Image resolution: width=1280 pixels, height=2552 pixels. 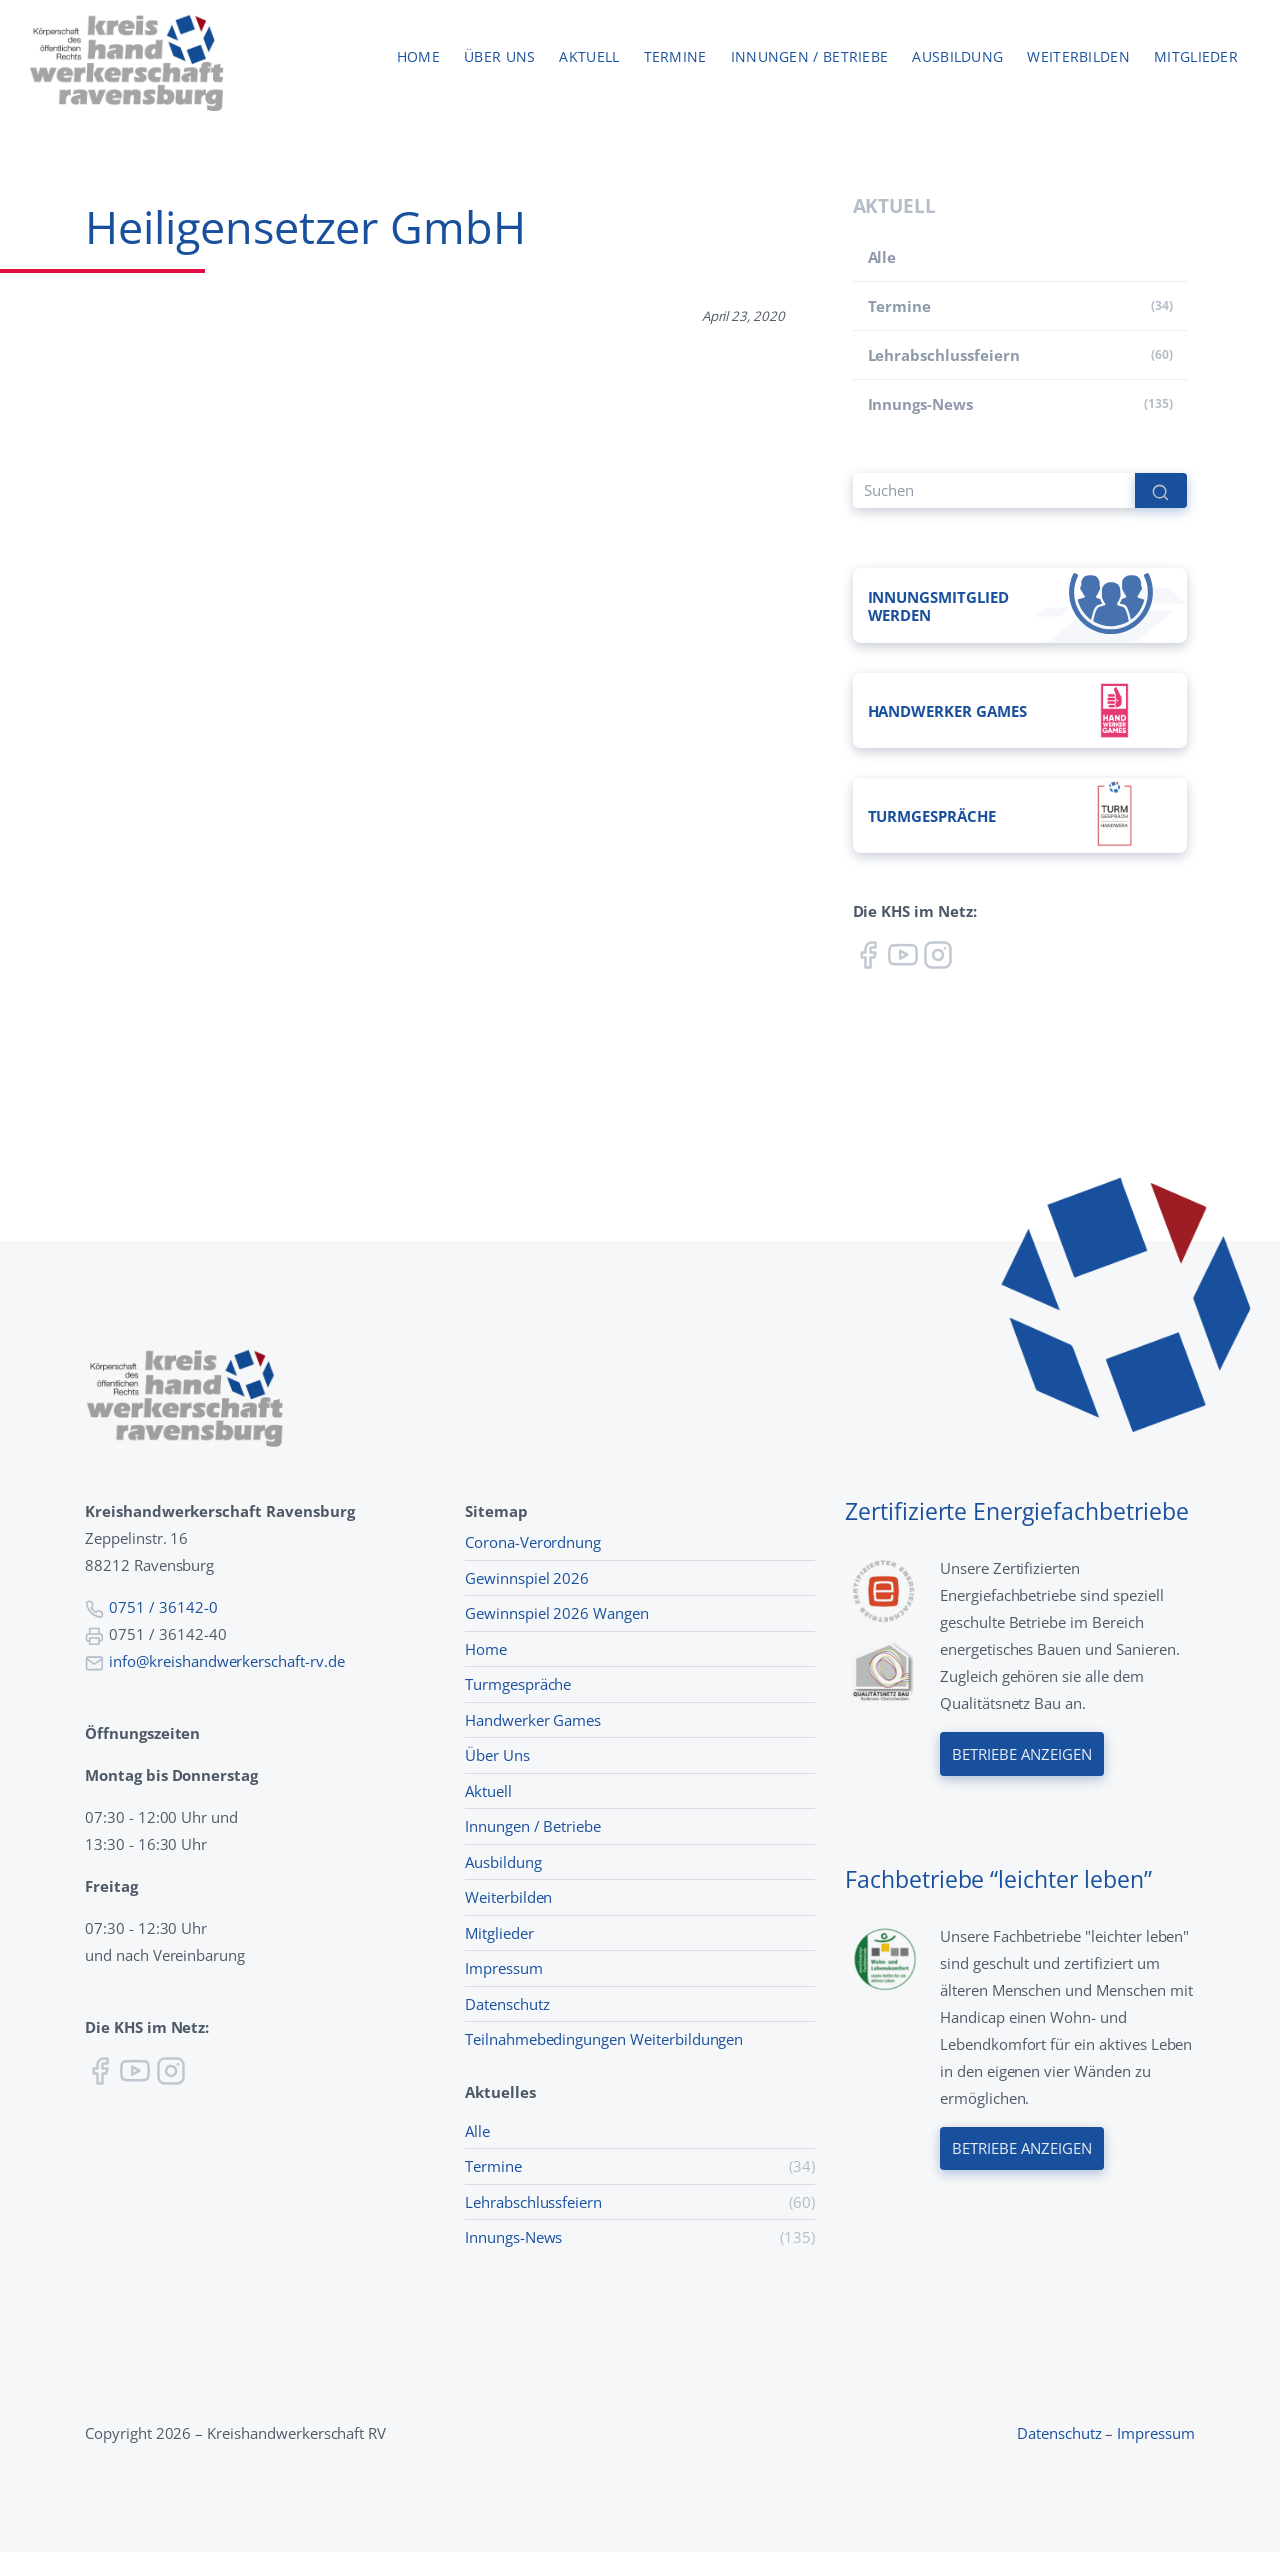 What do you see at coordinates (957, 57) in the screenshot?
I see `Ausbildung` at bounding box center [957, 57].